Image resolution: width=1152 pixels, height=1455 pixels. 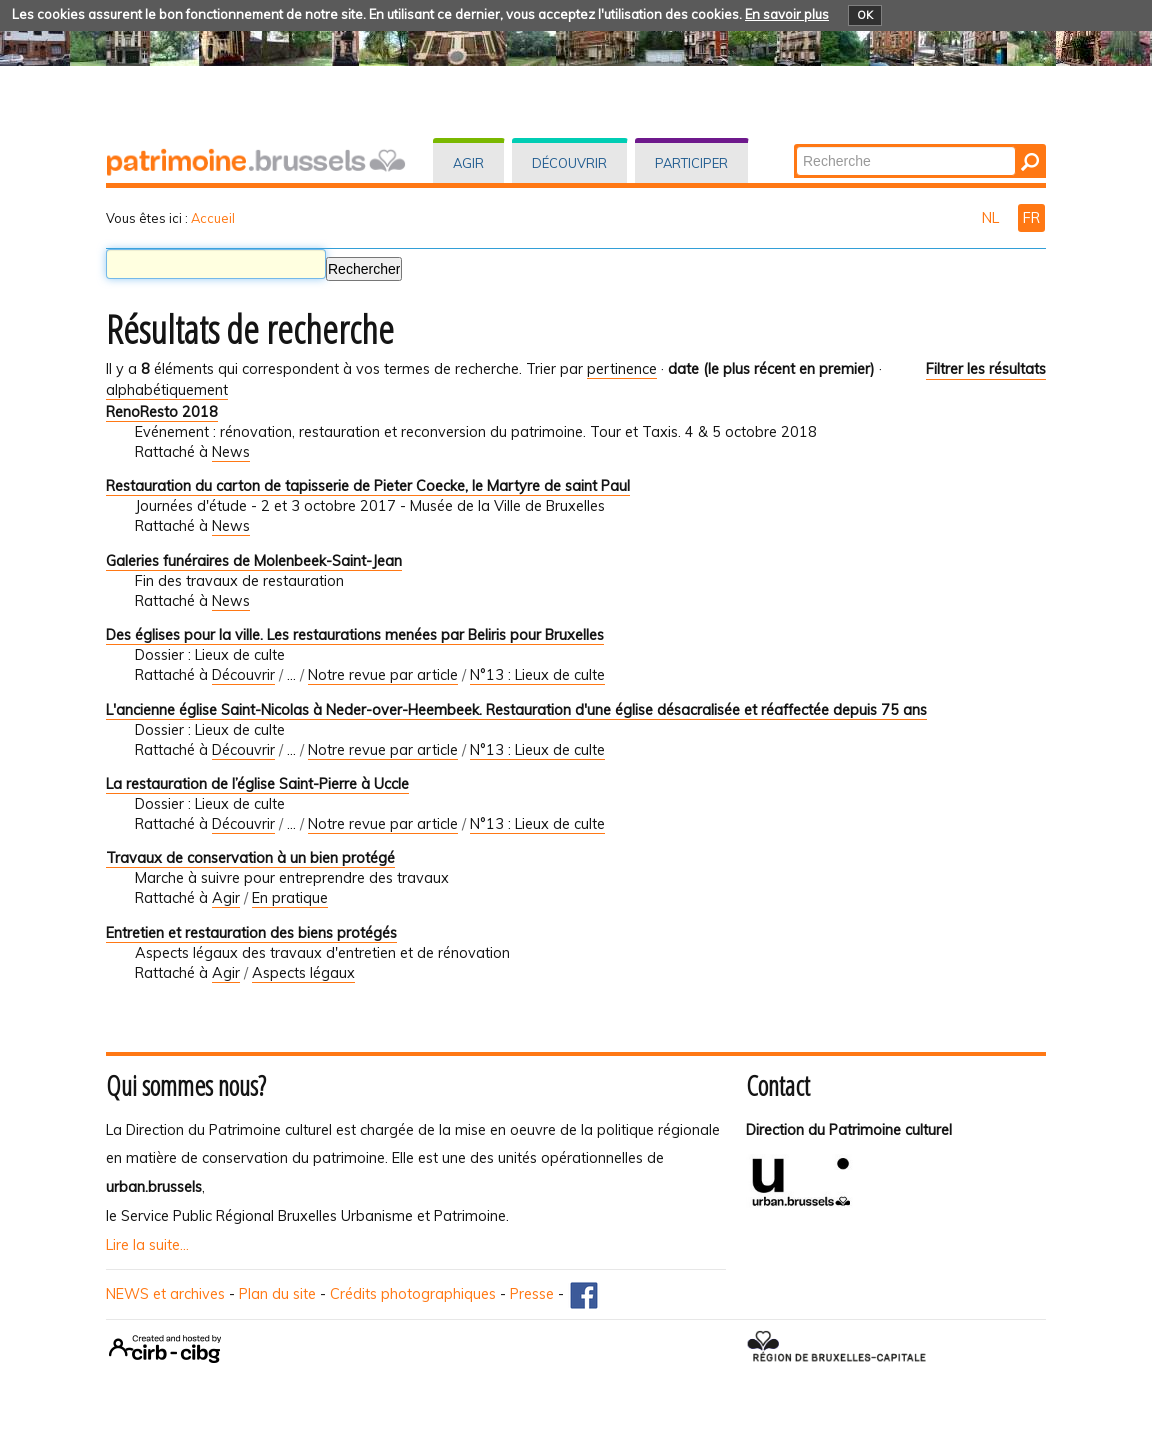 I want to click on Agir, so click(x=468, y=163).